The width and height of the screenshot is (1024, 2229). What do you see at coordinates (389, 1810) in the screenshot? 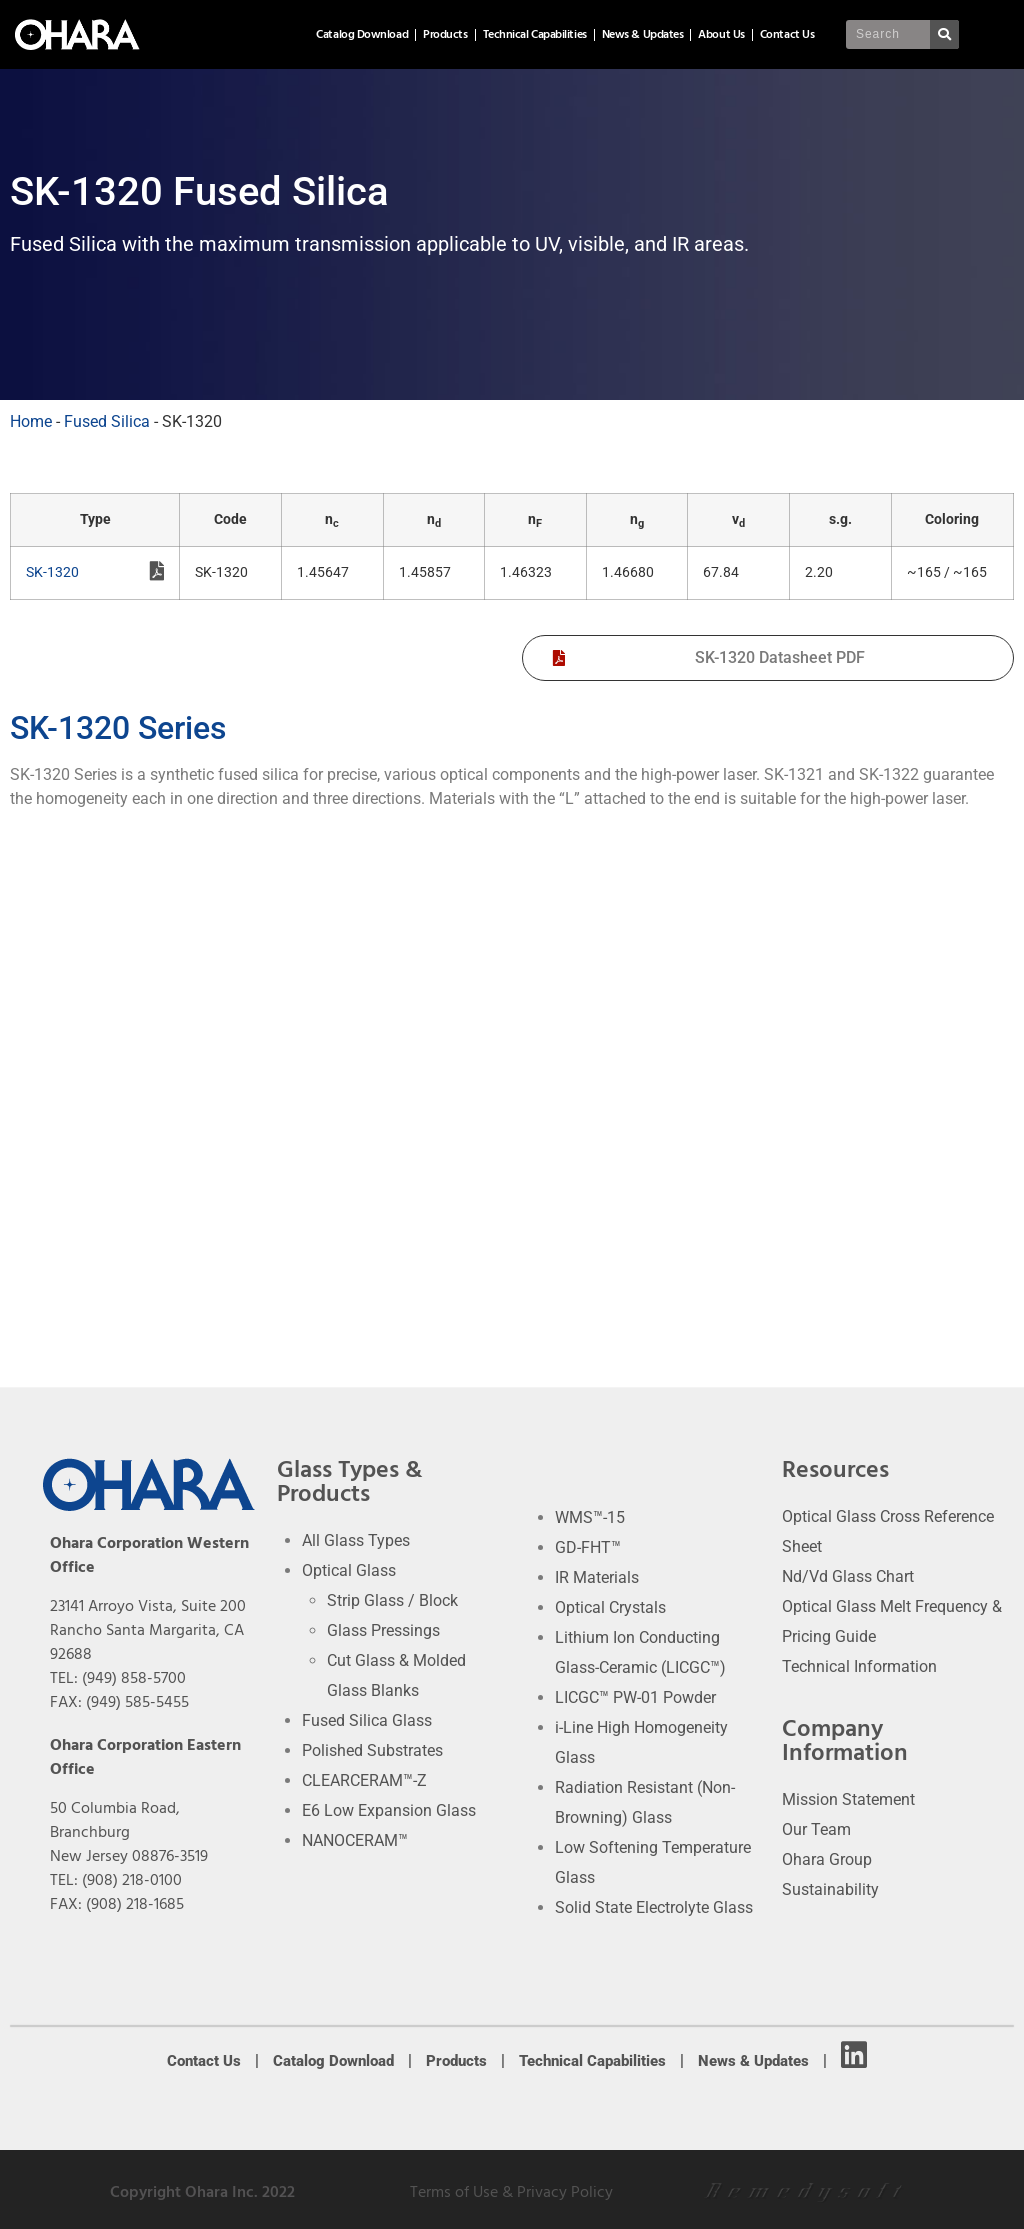
I see `E6 Low Expansion Glass` at bounding box center [389, 1810].